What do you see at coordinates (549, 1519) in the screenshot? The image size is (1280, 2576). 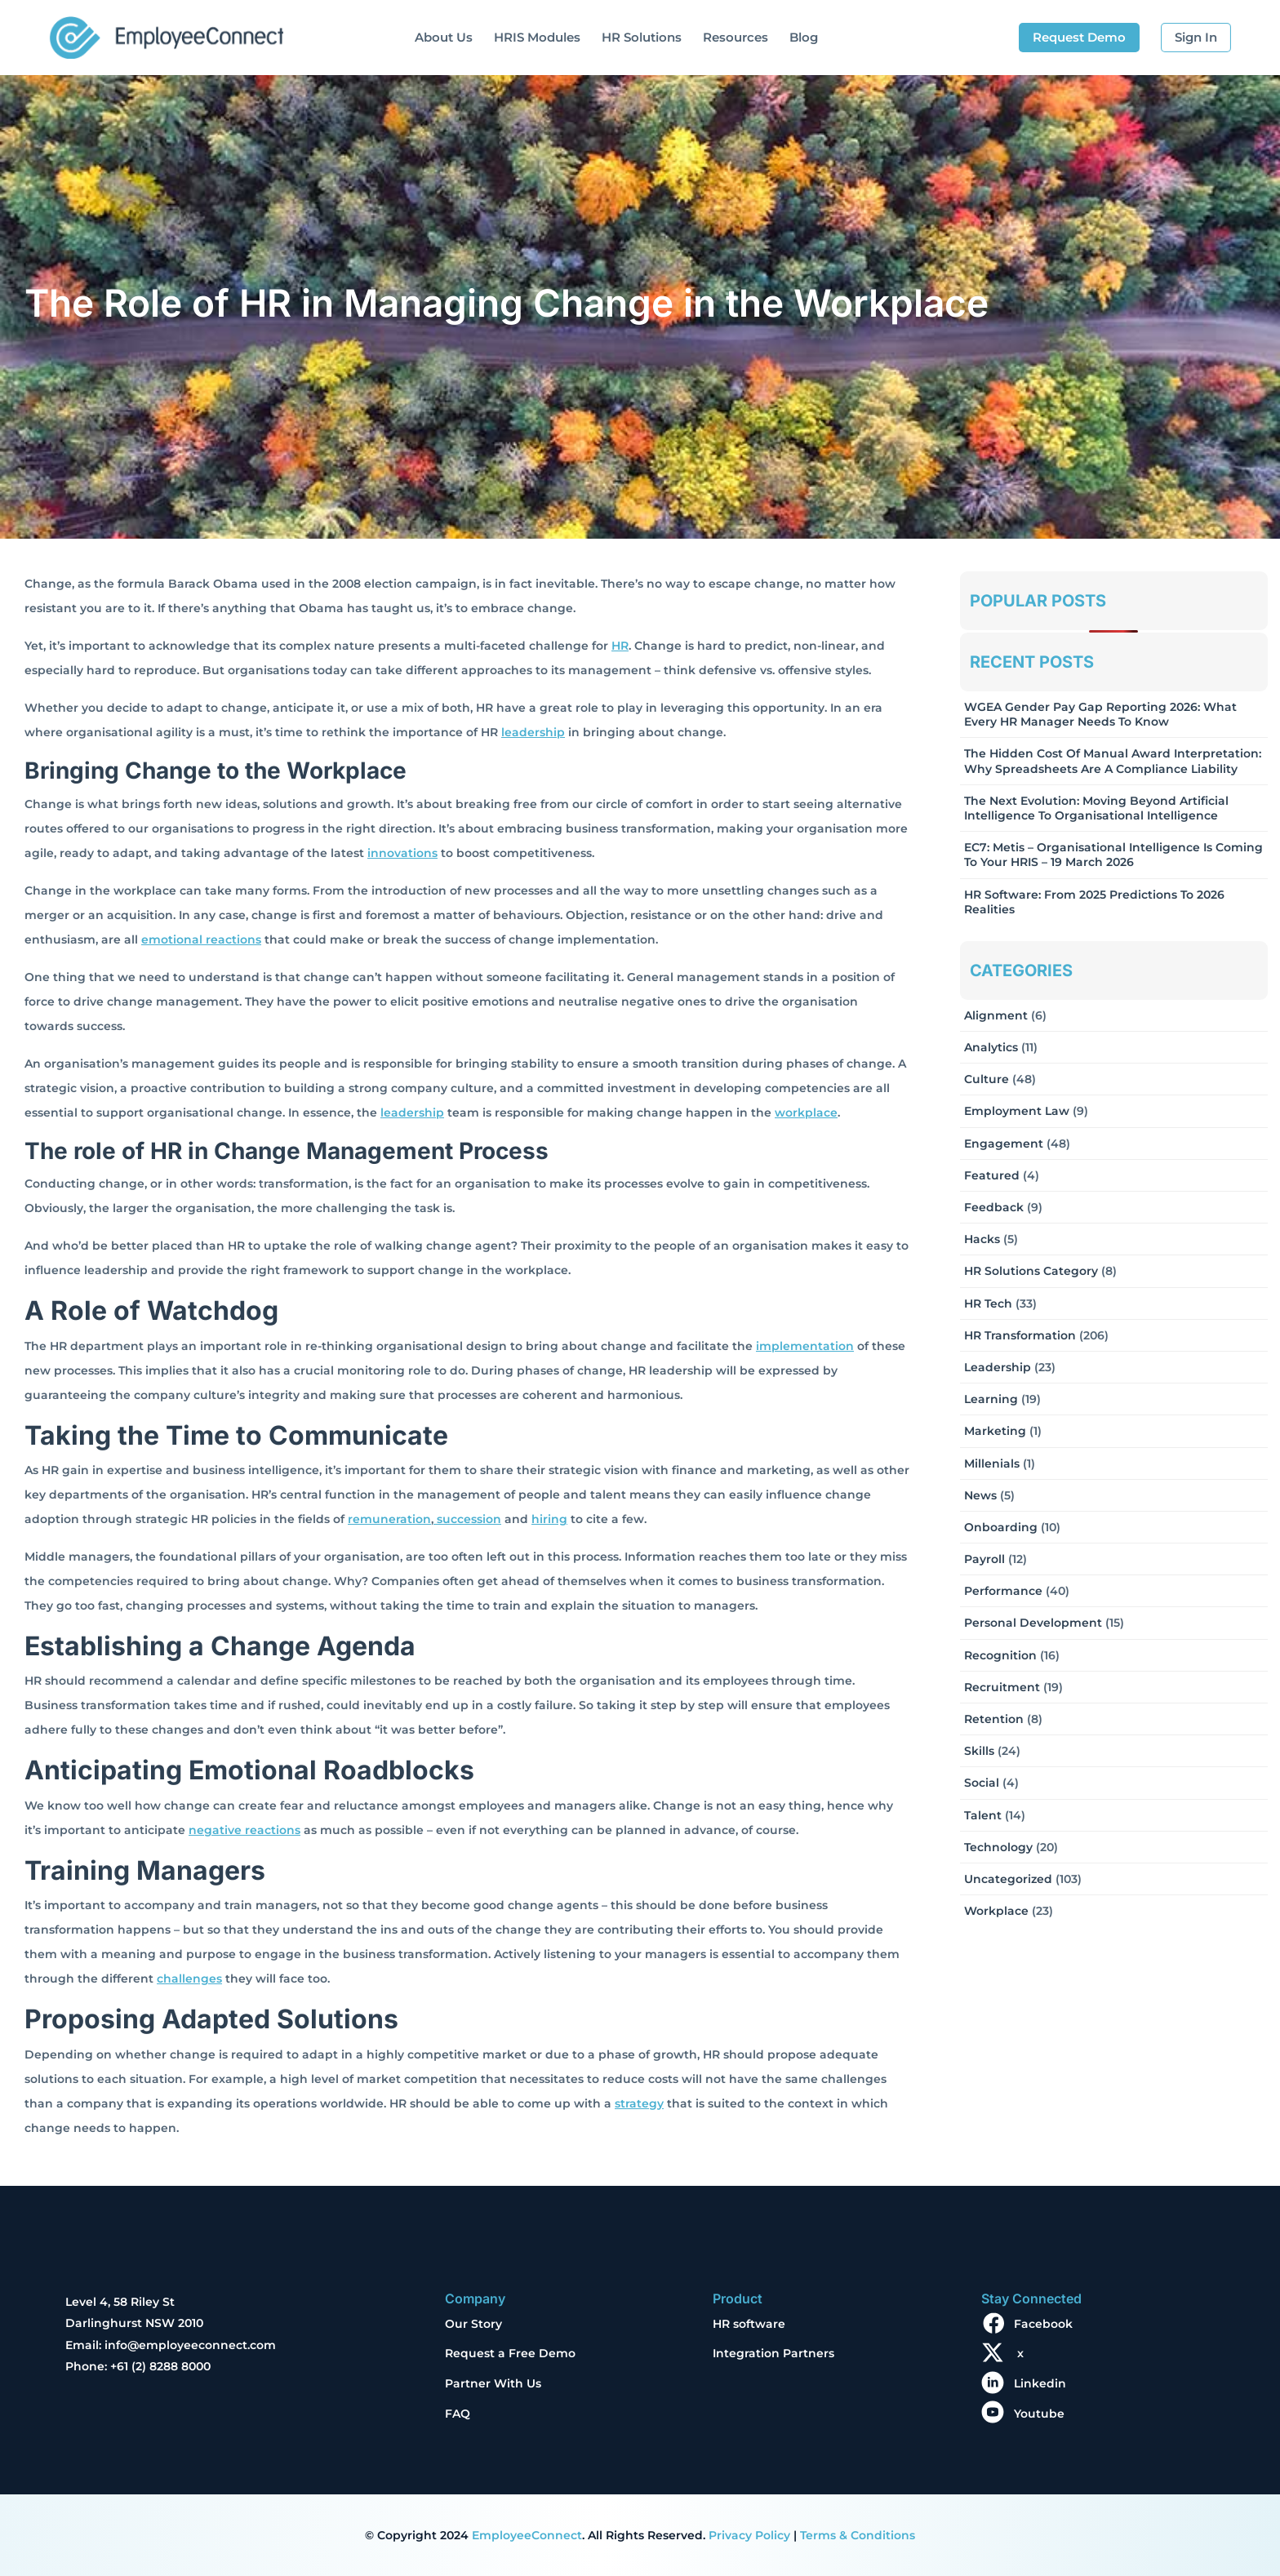 I see `hiring` at bounding box center [549, 1519].